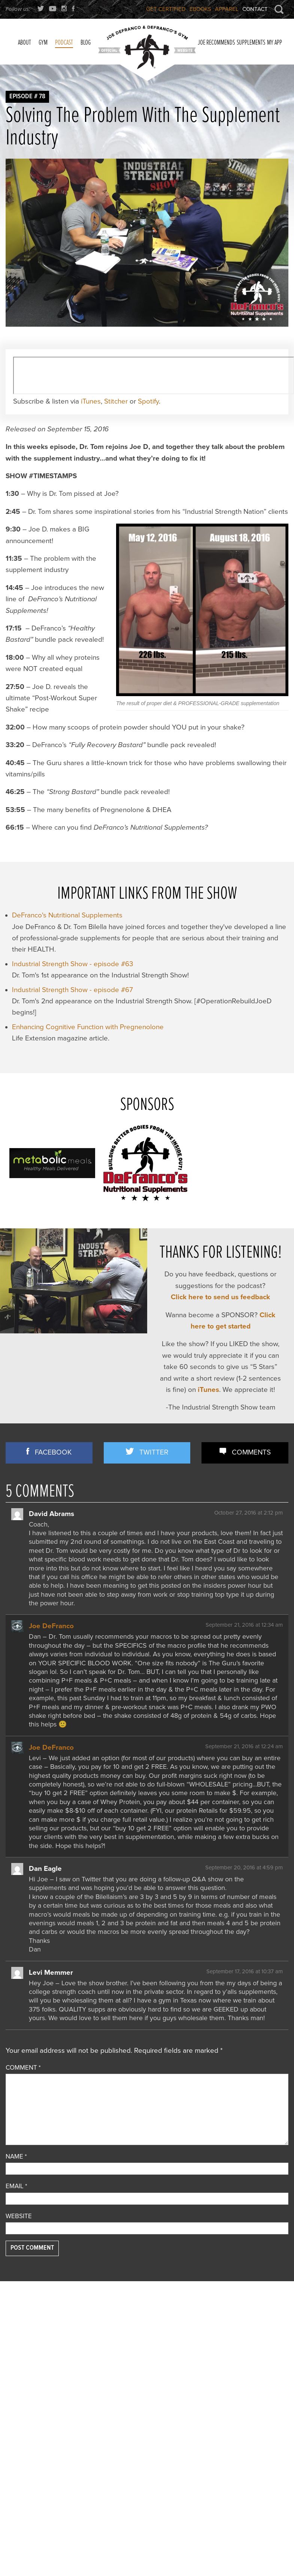 The height and width of the screenshot is (2576, 294). What do you see at coordinates (200, 9) in the screenshot?
I see `Ebooks` at bounding box center [200, 9].